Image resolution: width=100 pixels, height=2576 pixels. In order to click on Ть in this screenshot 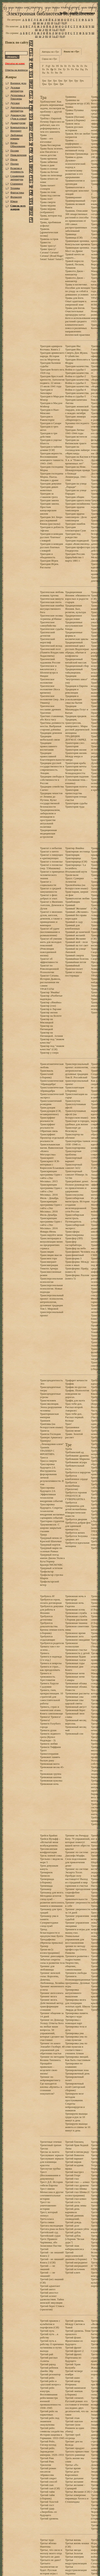, I will do `click(48, 72)`.